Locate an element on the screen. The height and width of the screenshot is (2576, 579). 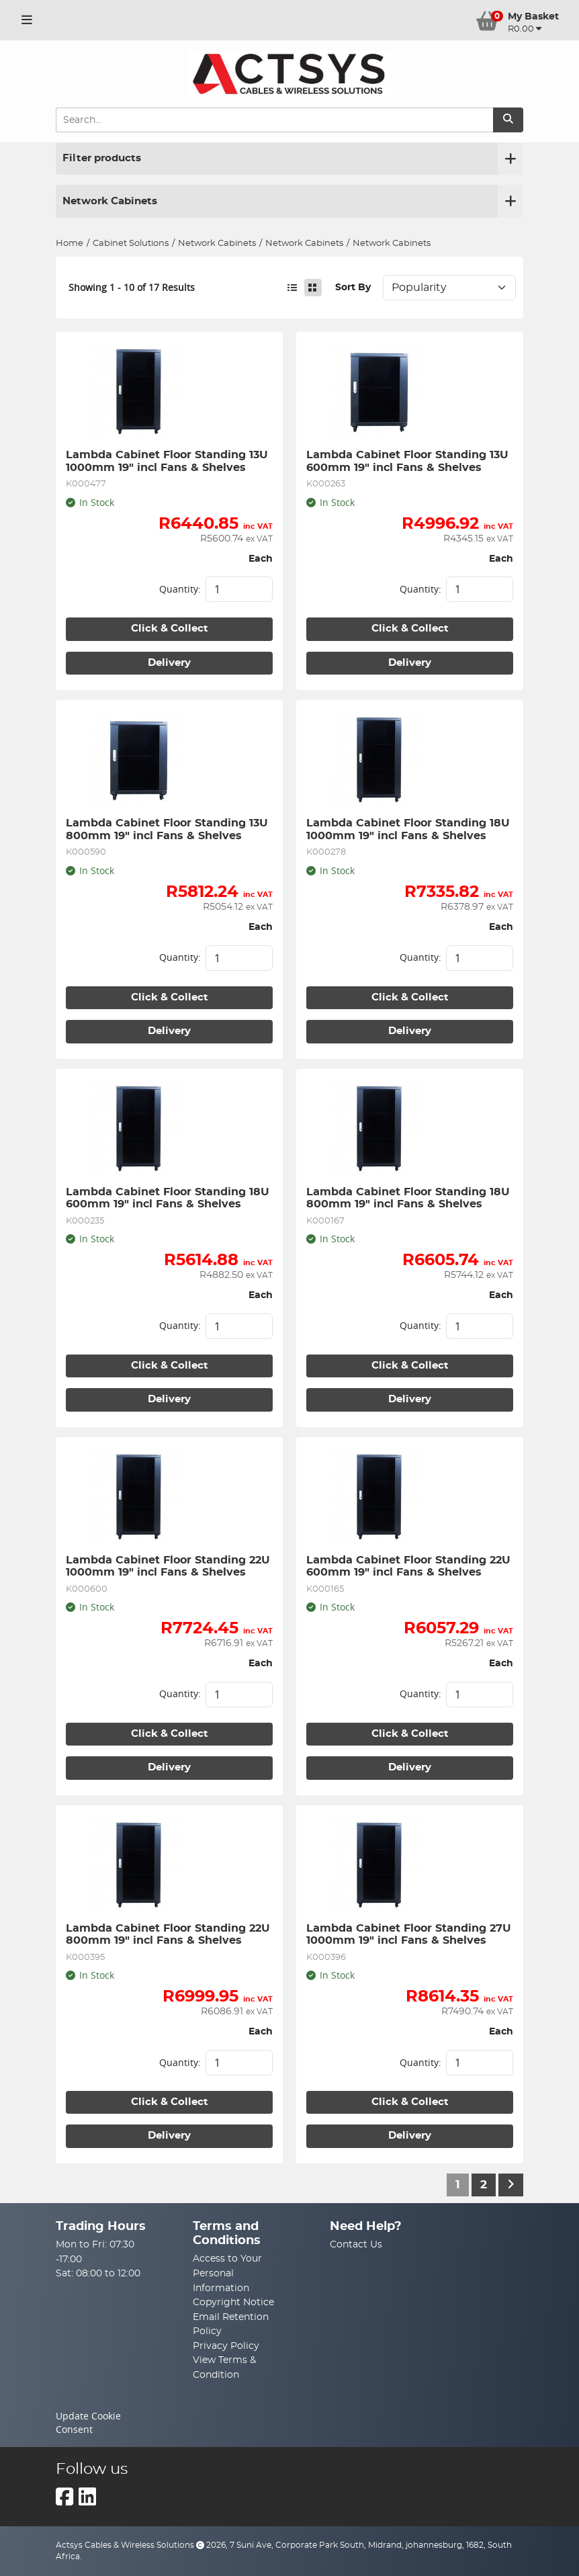
Lambda Cabinet Floor Standing 22U 1000mm 19" incl Fans & Shelves is located at coordinates (169, 1566).